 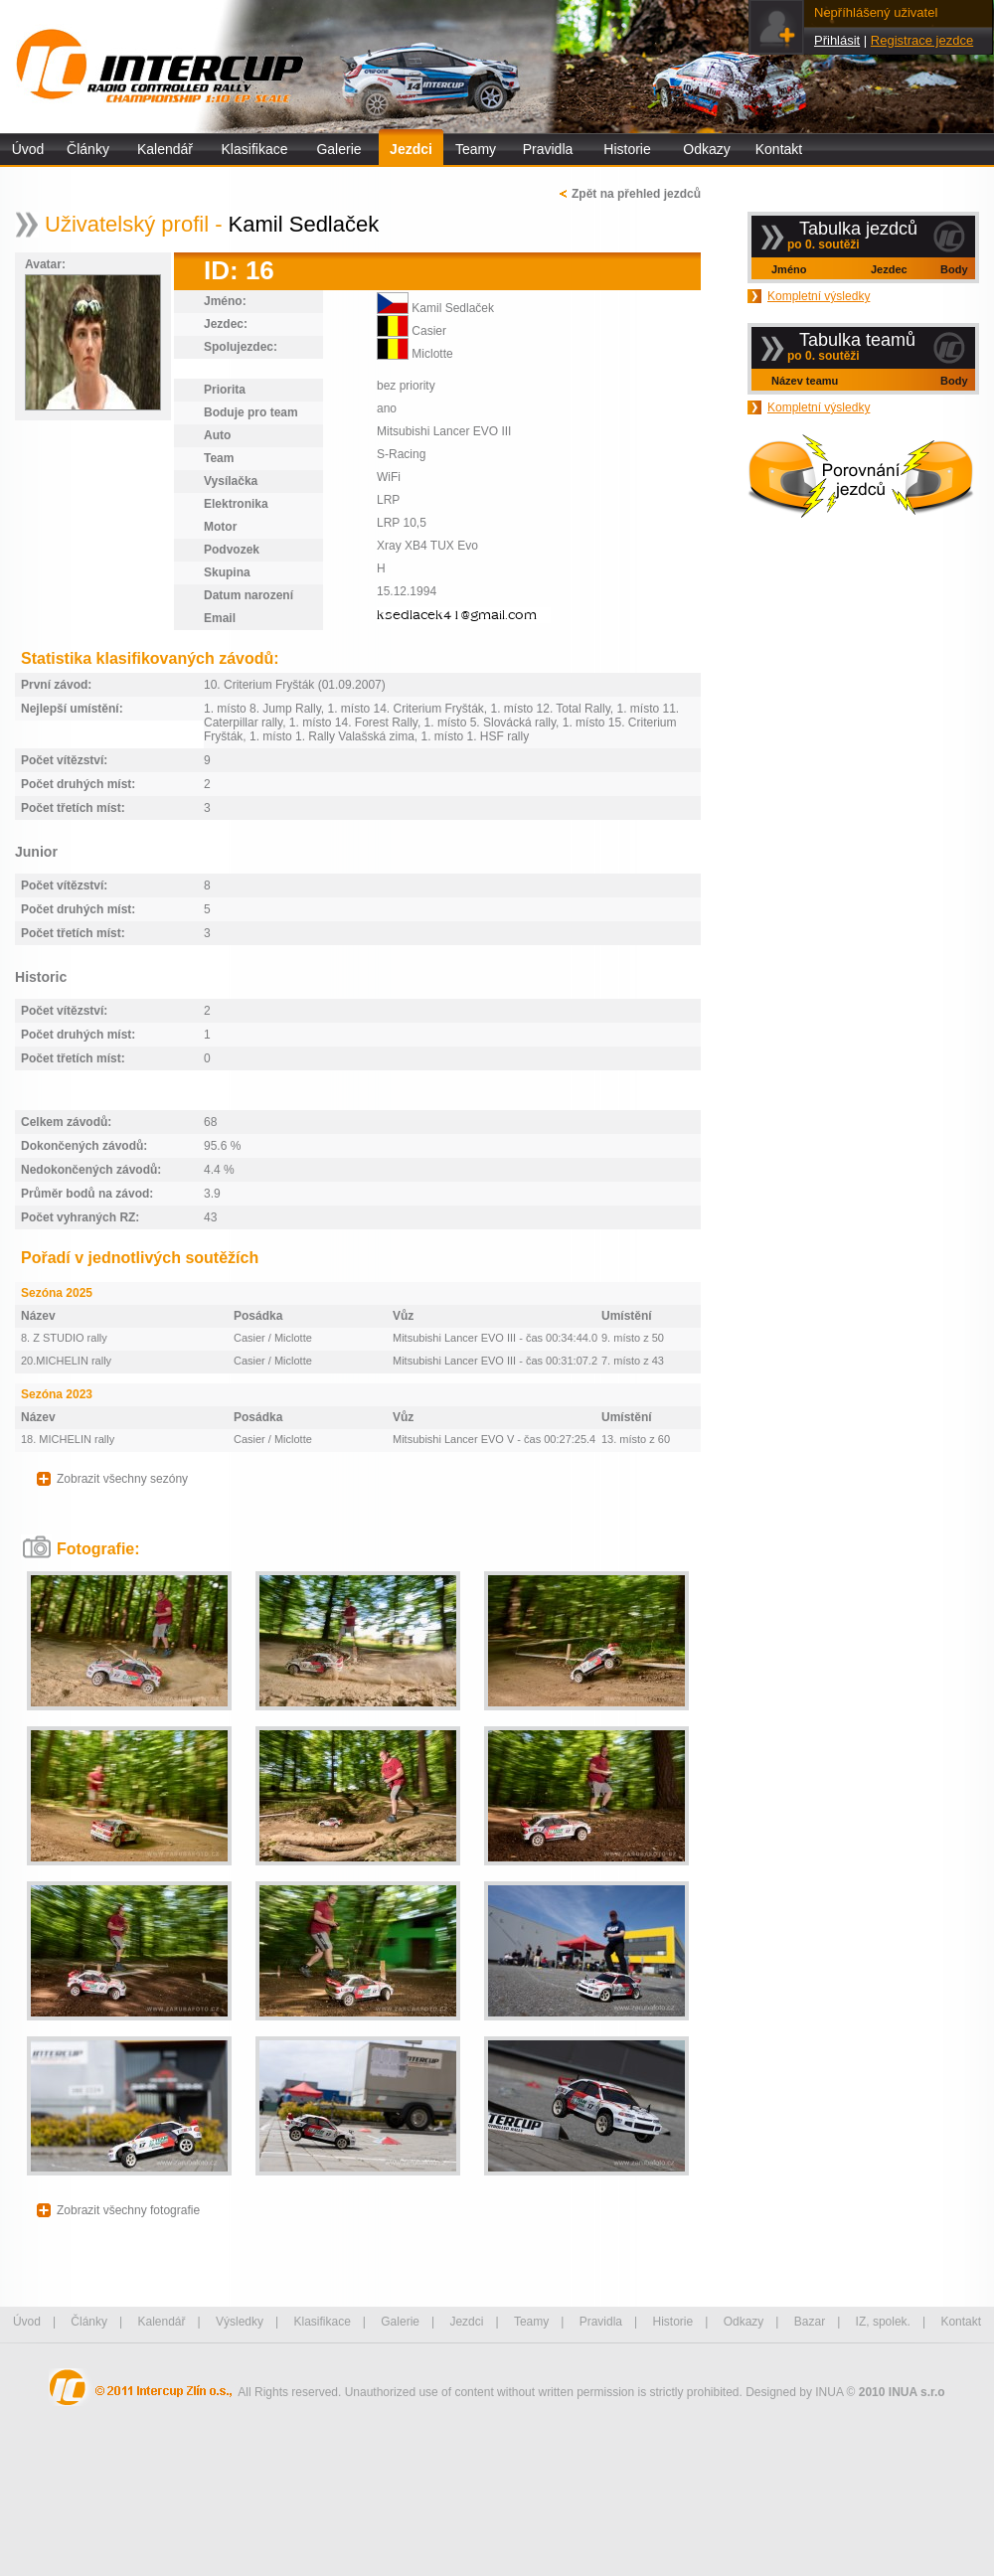 I want to click on Kontakt, so click(x=778, y=149).